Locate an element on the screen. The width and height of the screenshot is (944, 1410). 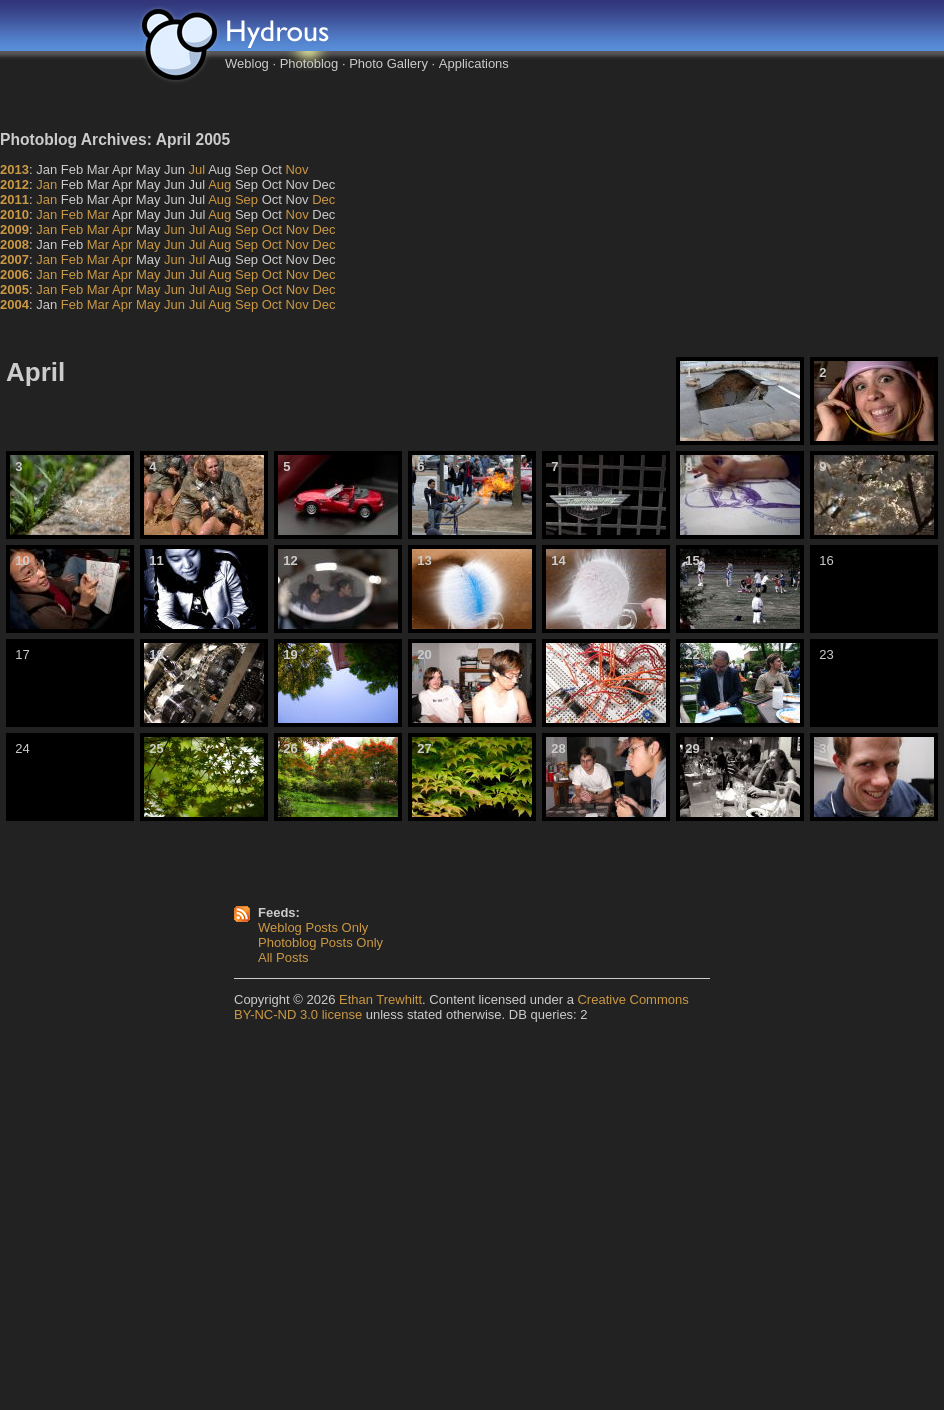
All Posts is located at coordinates (283, 957).